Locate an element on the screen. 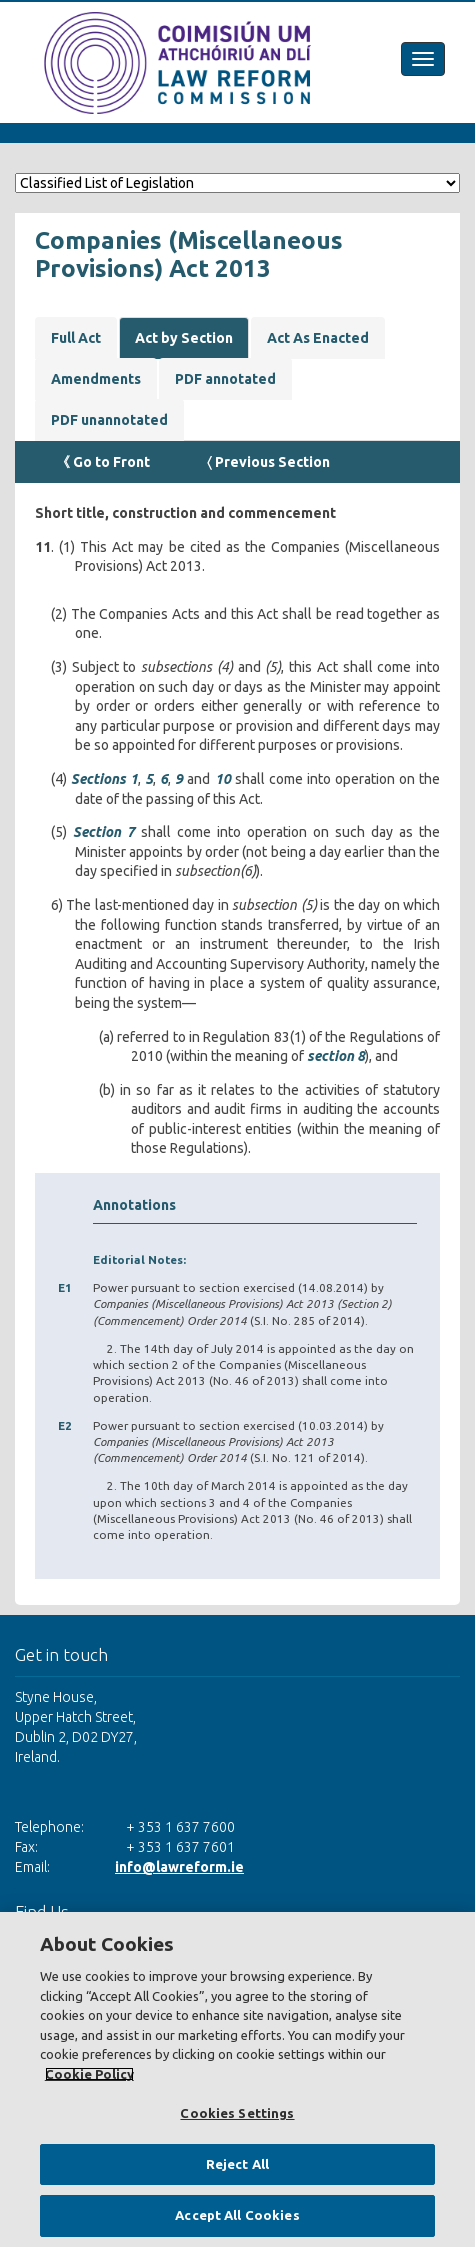 The height and width of the screenshot is (2247, 475). Amendments is located at coordinates (96, 379).